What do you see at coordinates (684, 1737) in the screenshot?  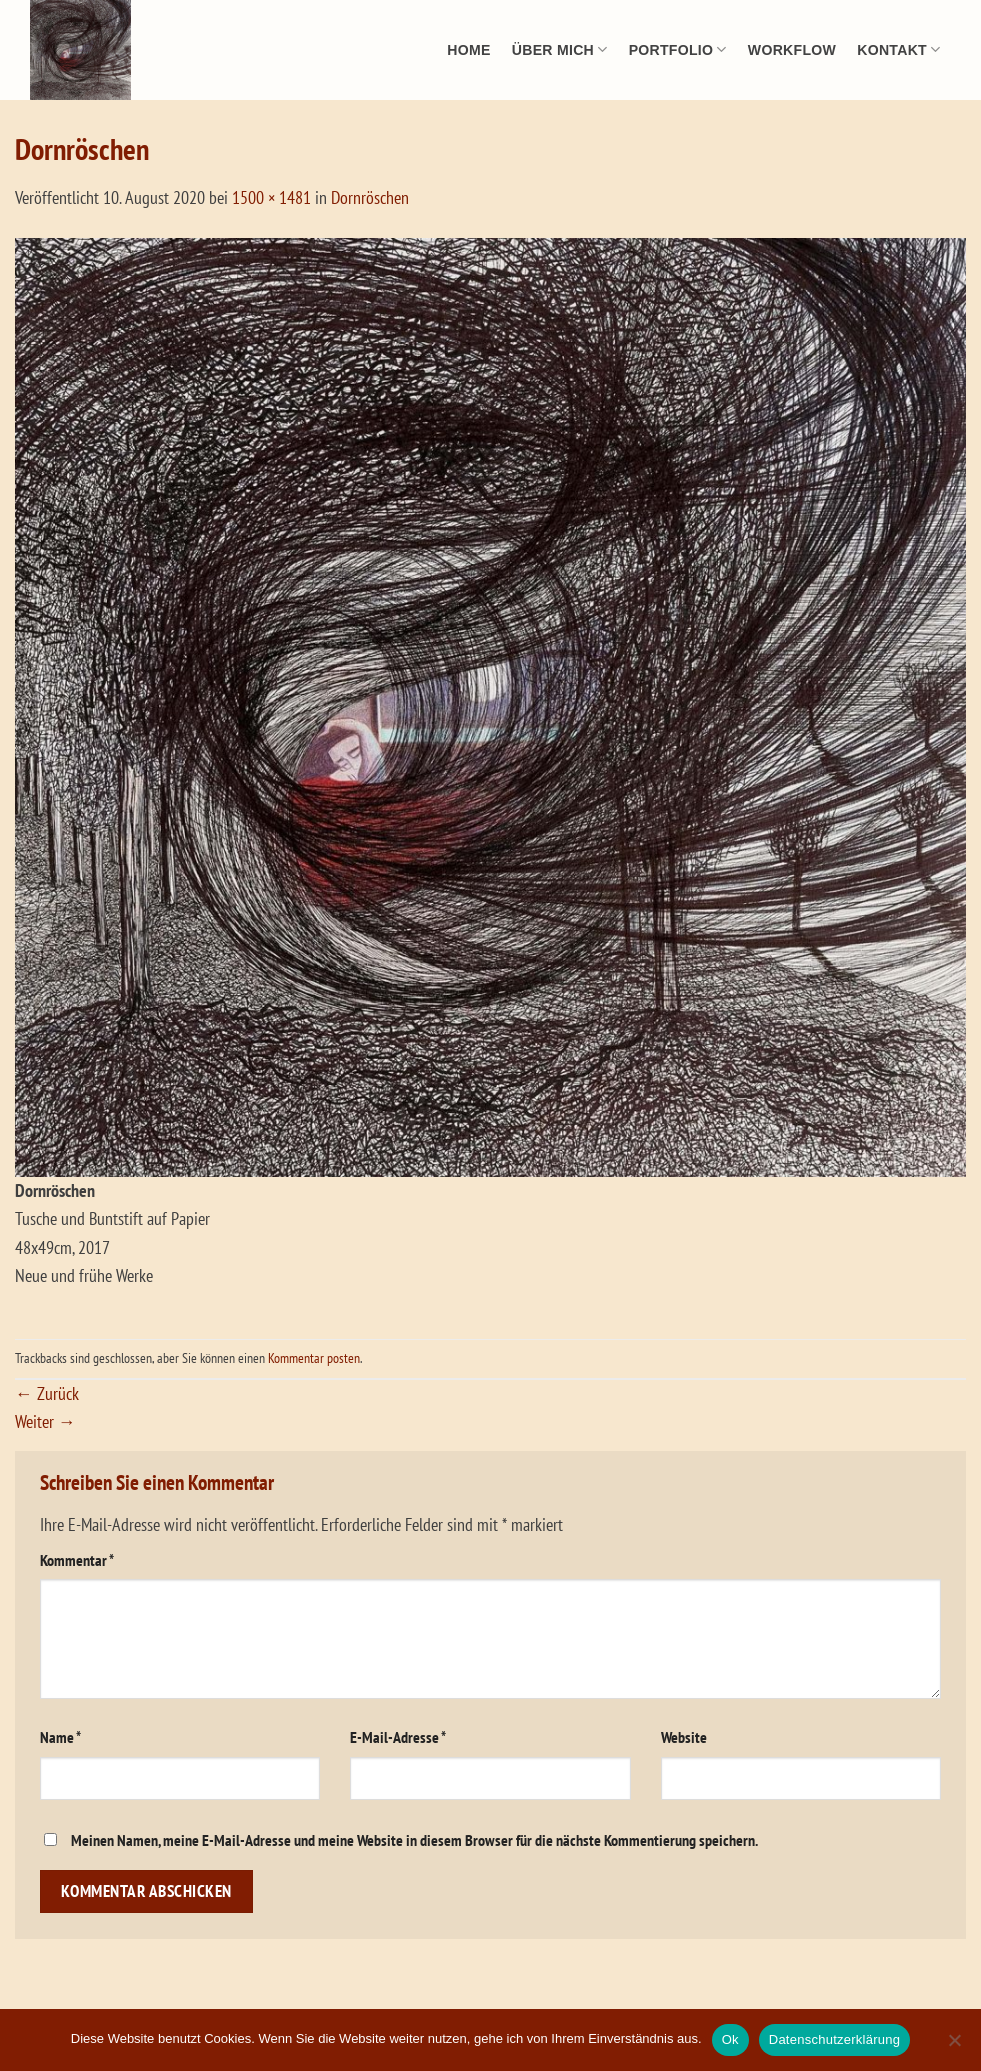 I see `Website` at bounding box center [684, 1737].